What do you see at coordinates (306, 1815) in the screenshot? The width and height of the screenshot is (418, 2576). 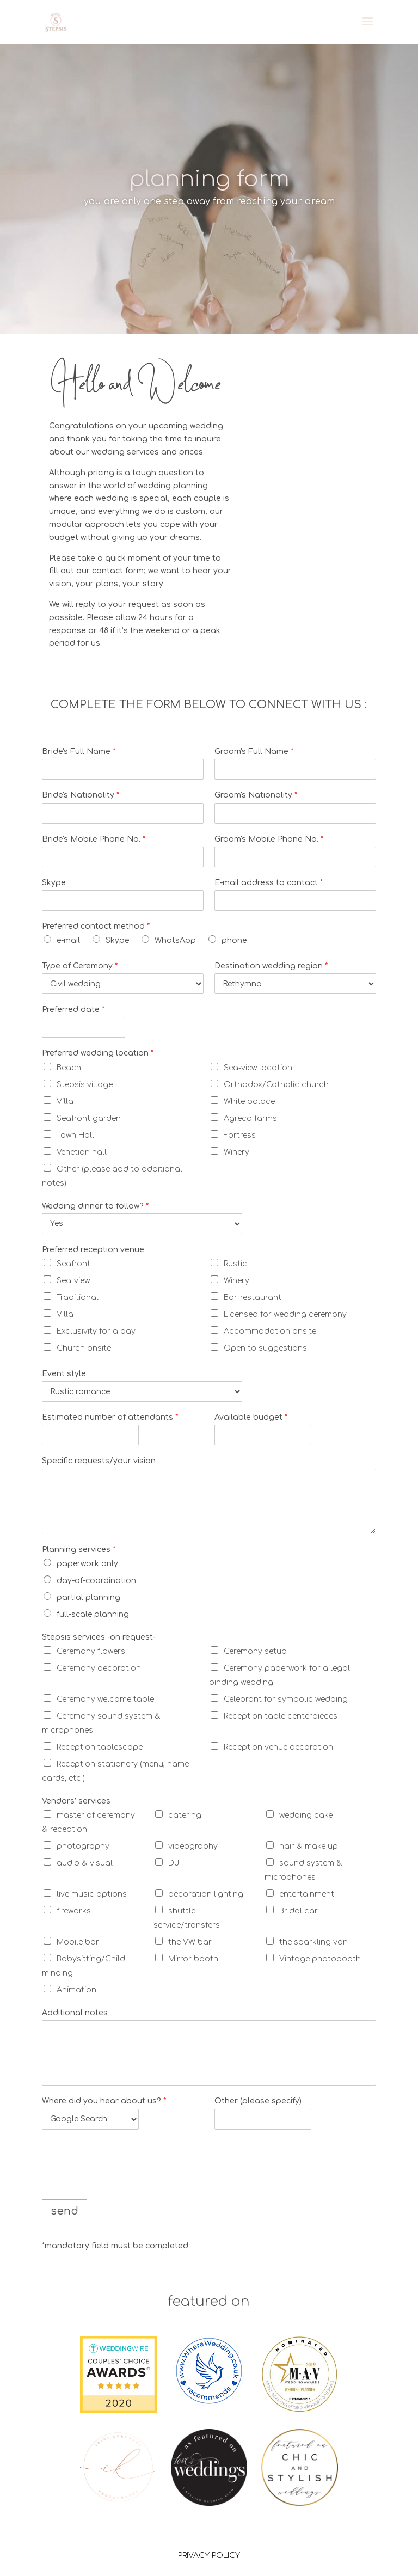 I see `wedding cake` at bounding box center [306, 1815].